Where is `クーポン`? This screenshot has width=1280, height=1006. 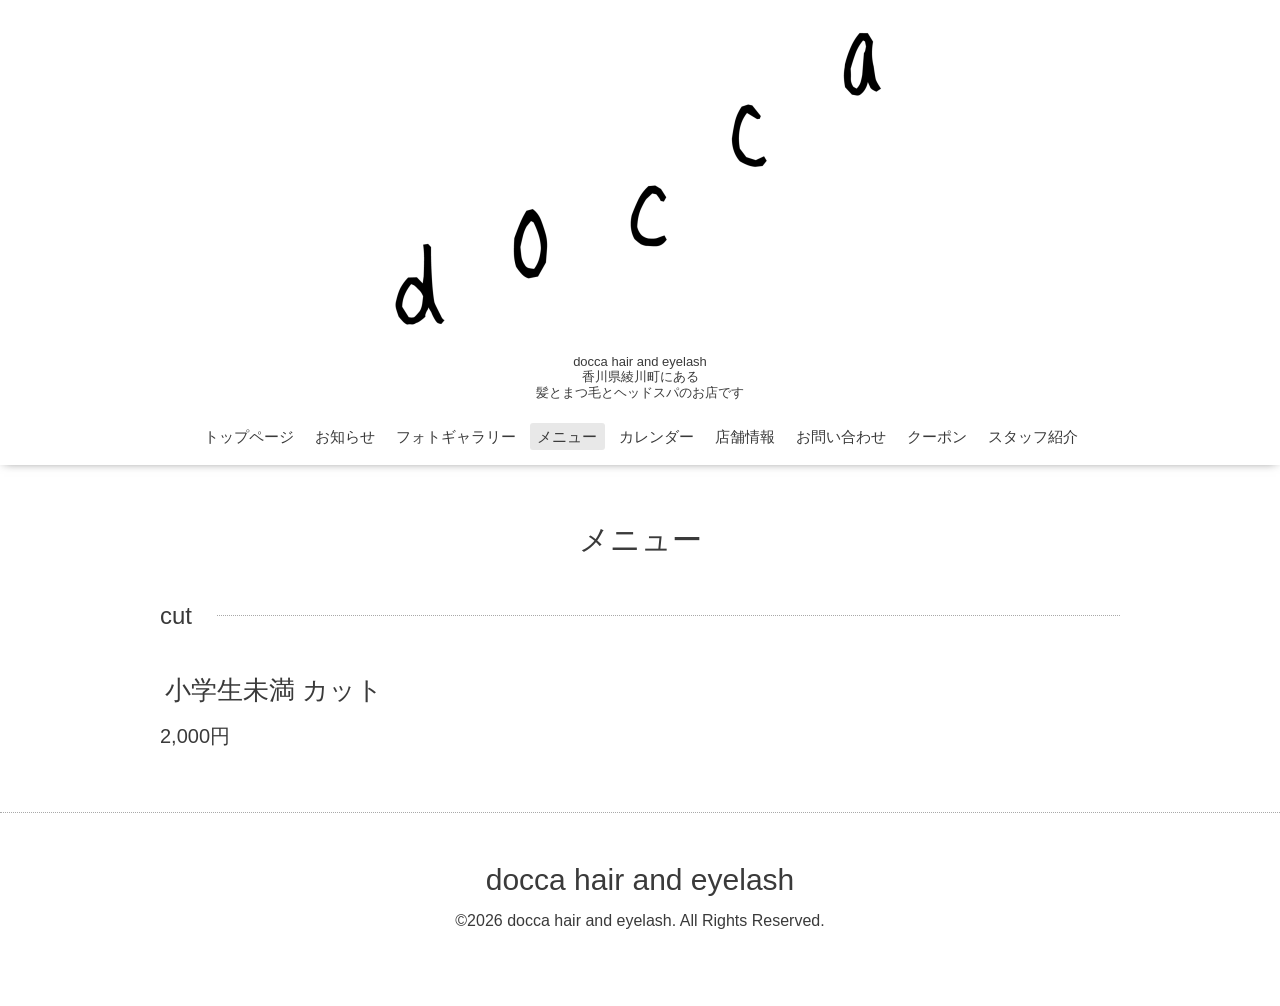 クーポン is located at coordinates (937, 436).